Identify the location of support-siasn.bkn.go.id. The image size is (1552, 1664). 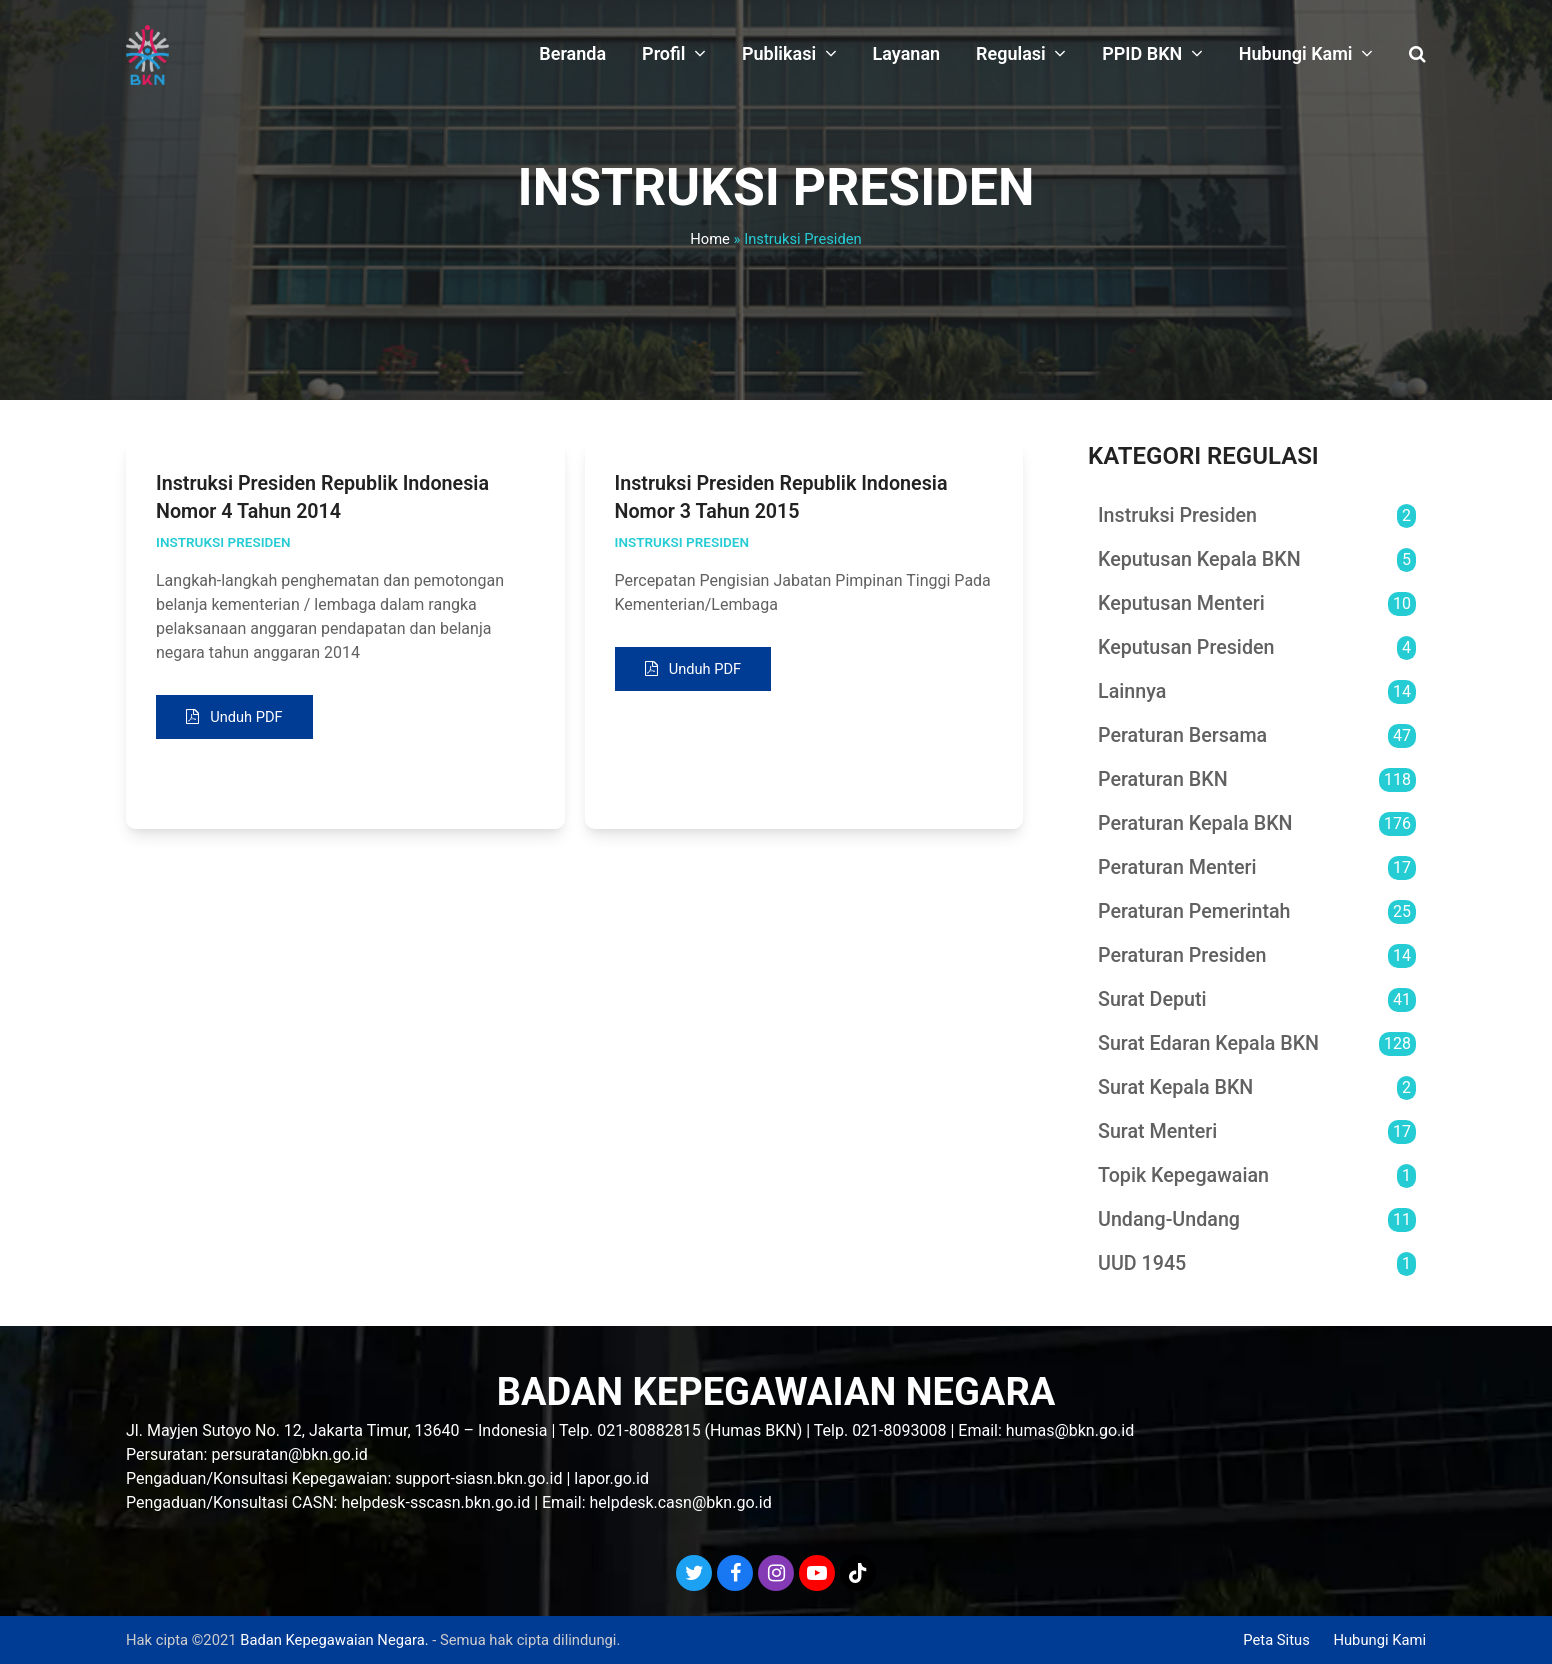
(478, 1478).